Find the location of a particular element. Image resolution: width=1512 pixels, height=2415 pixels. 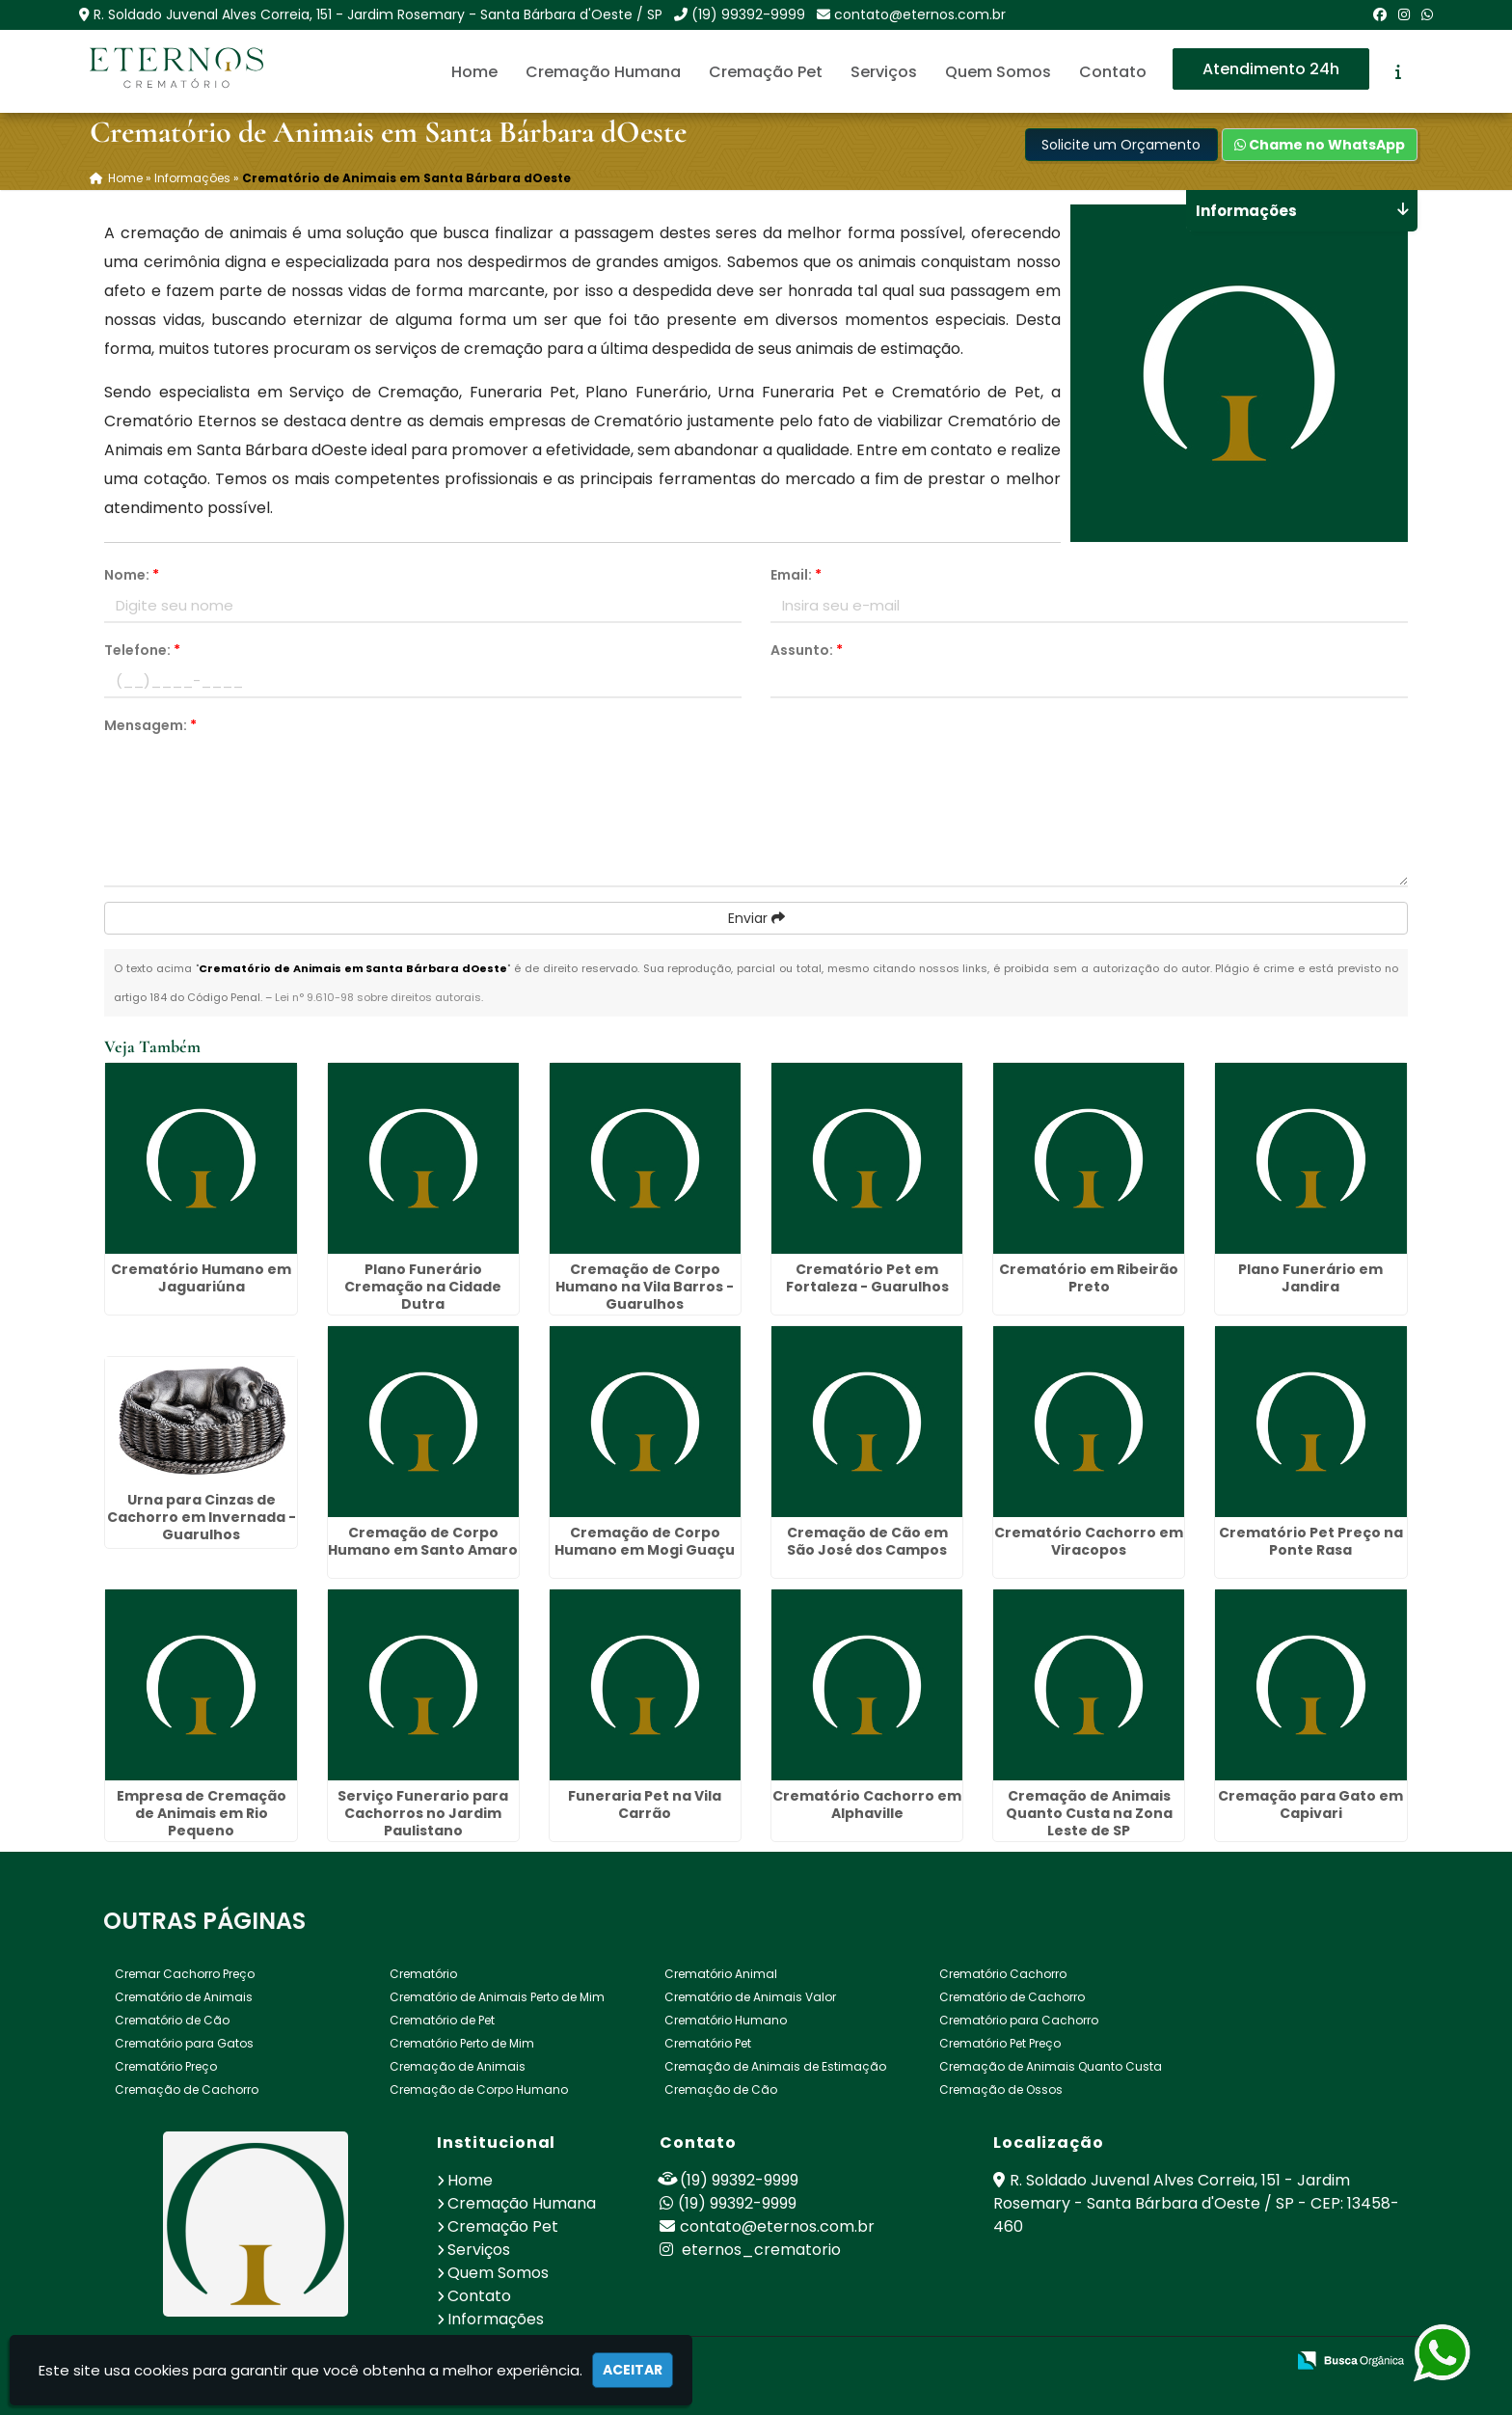

Serviços is located at coordinates (883, 72).